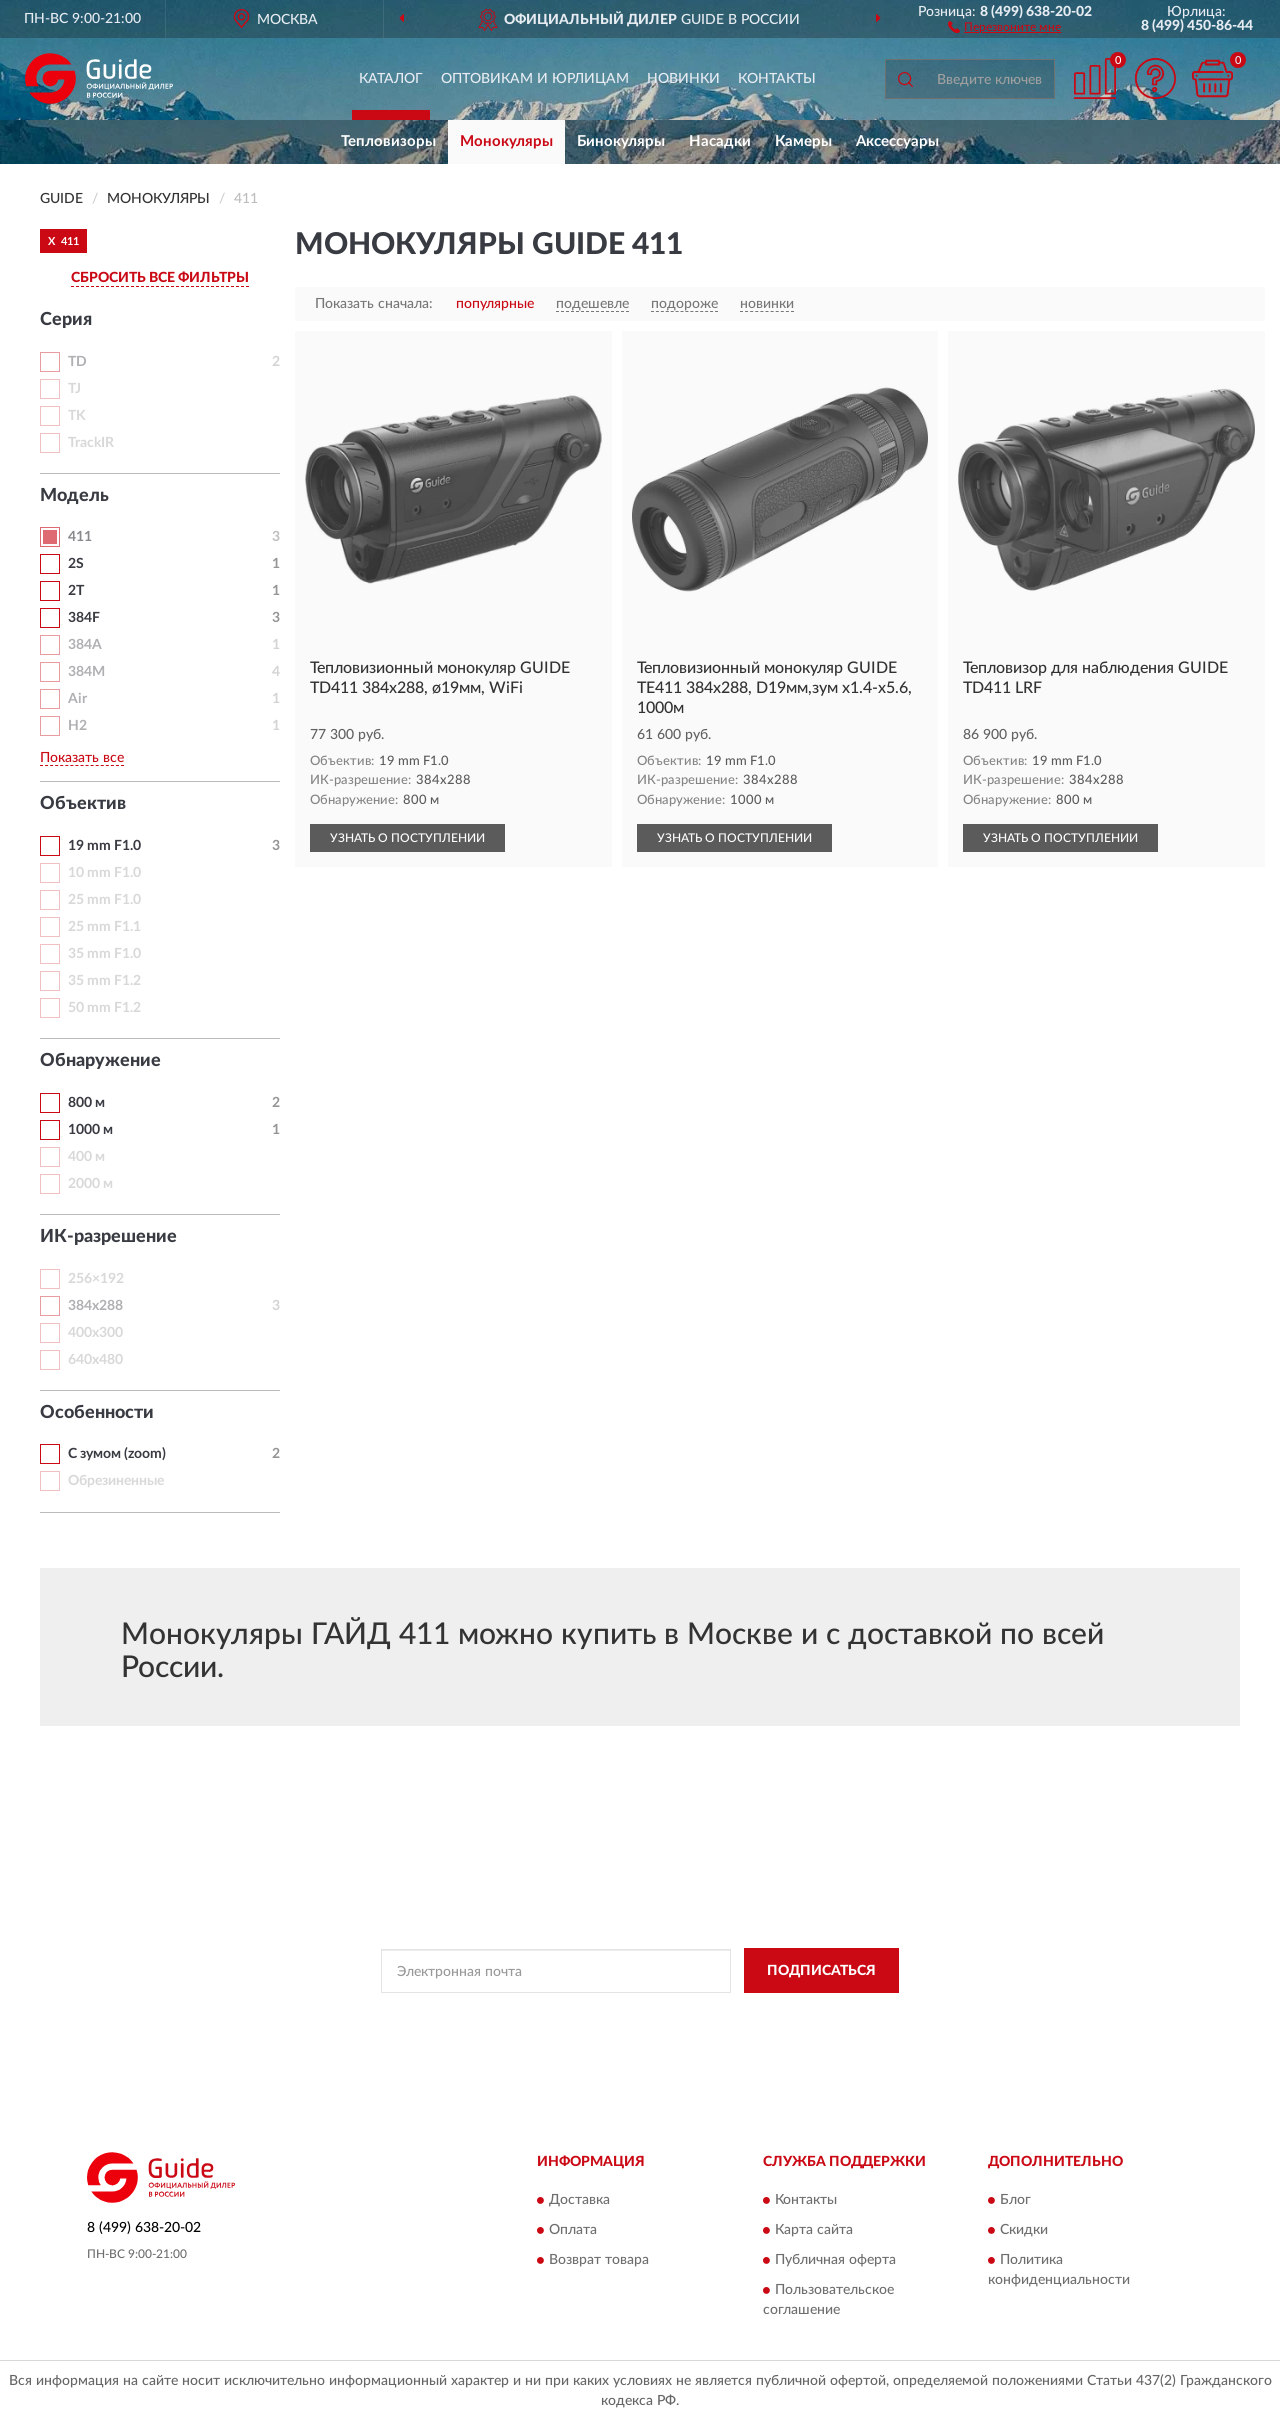  I want to click on УЗНАТЬ О ПОСТУПЛЕНИИ, so click(407, 838).